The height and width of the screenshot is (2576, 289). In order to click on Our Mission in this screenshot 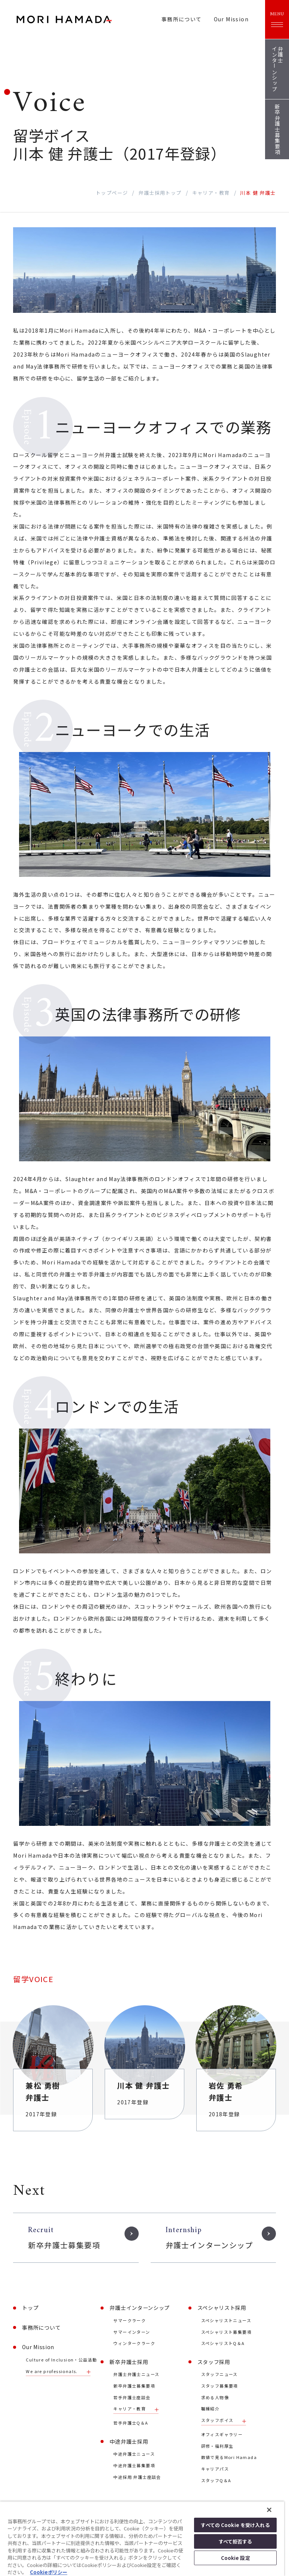, I will do `click(231, 19)`.